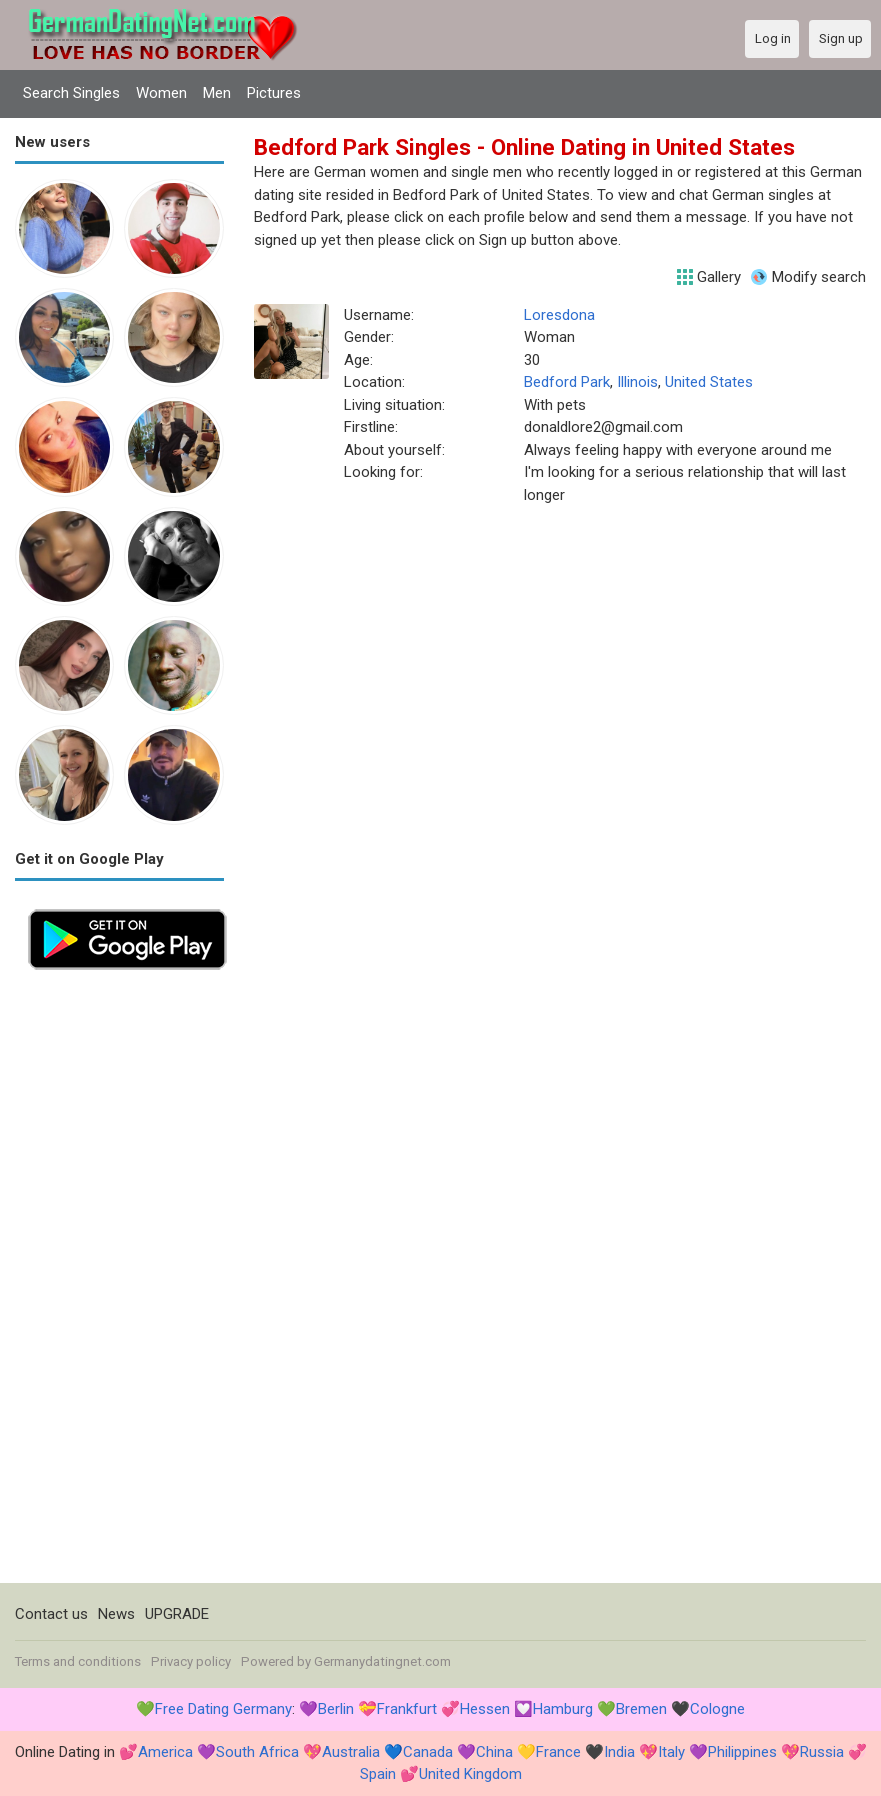  What do you see at coordinates (671, 1752) in the screenshot?
I see `Italy` at bounding box center [671, 1752].